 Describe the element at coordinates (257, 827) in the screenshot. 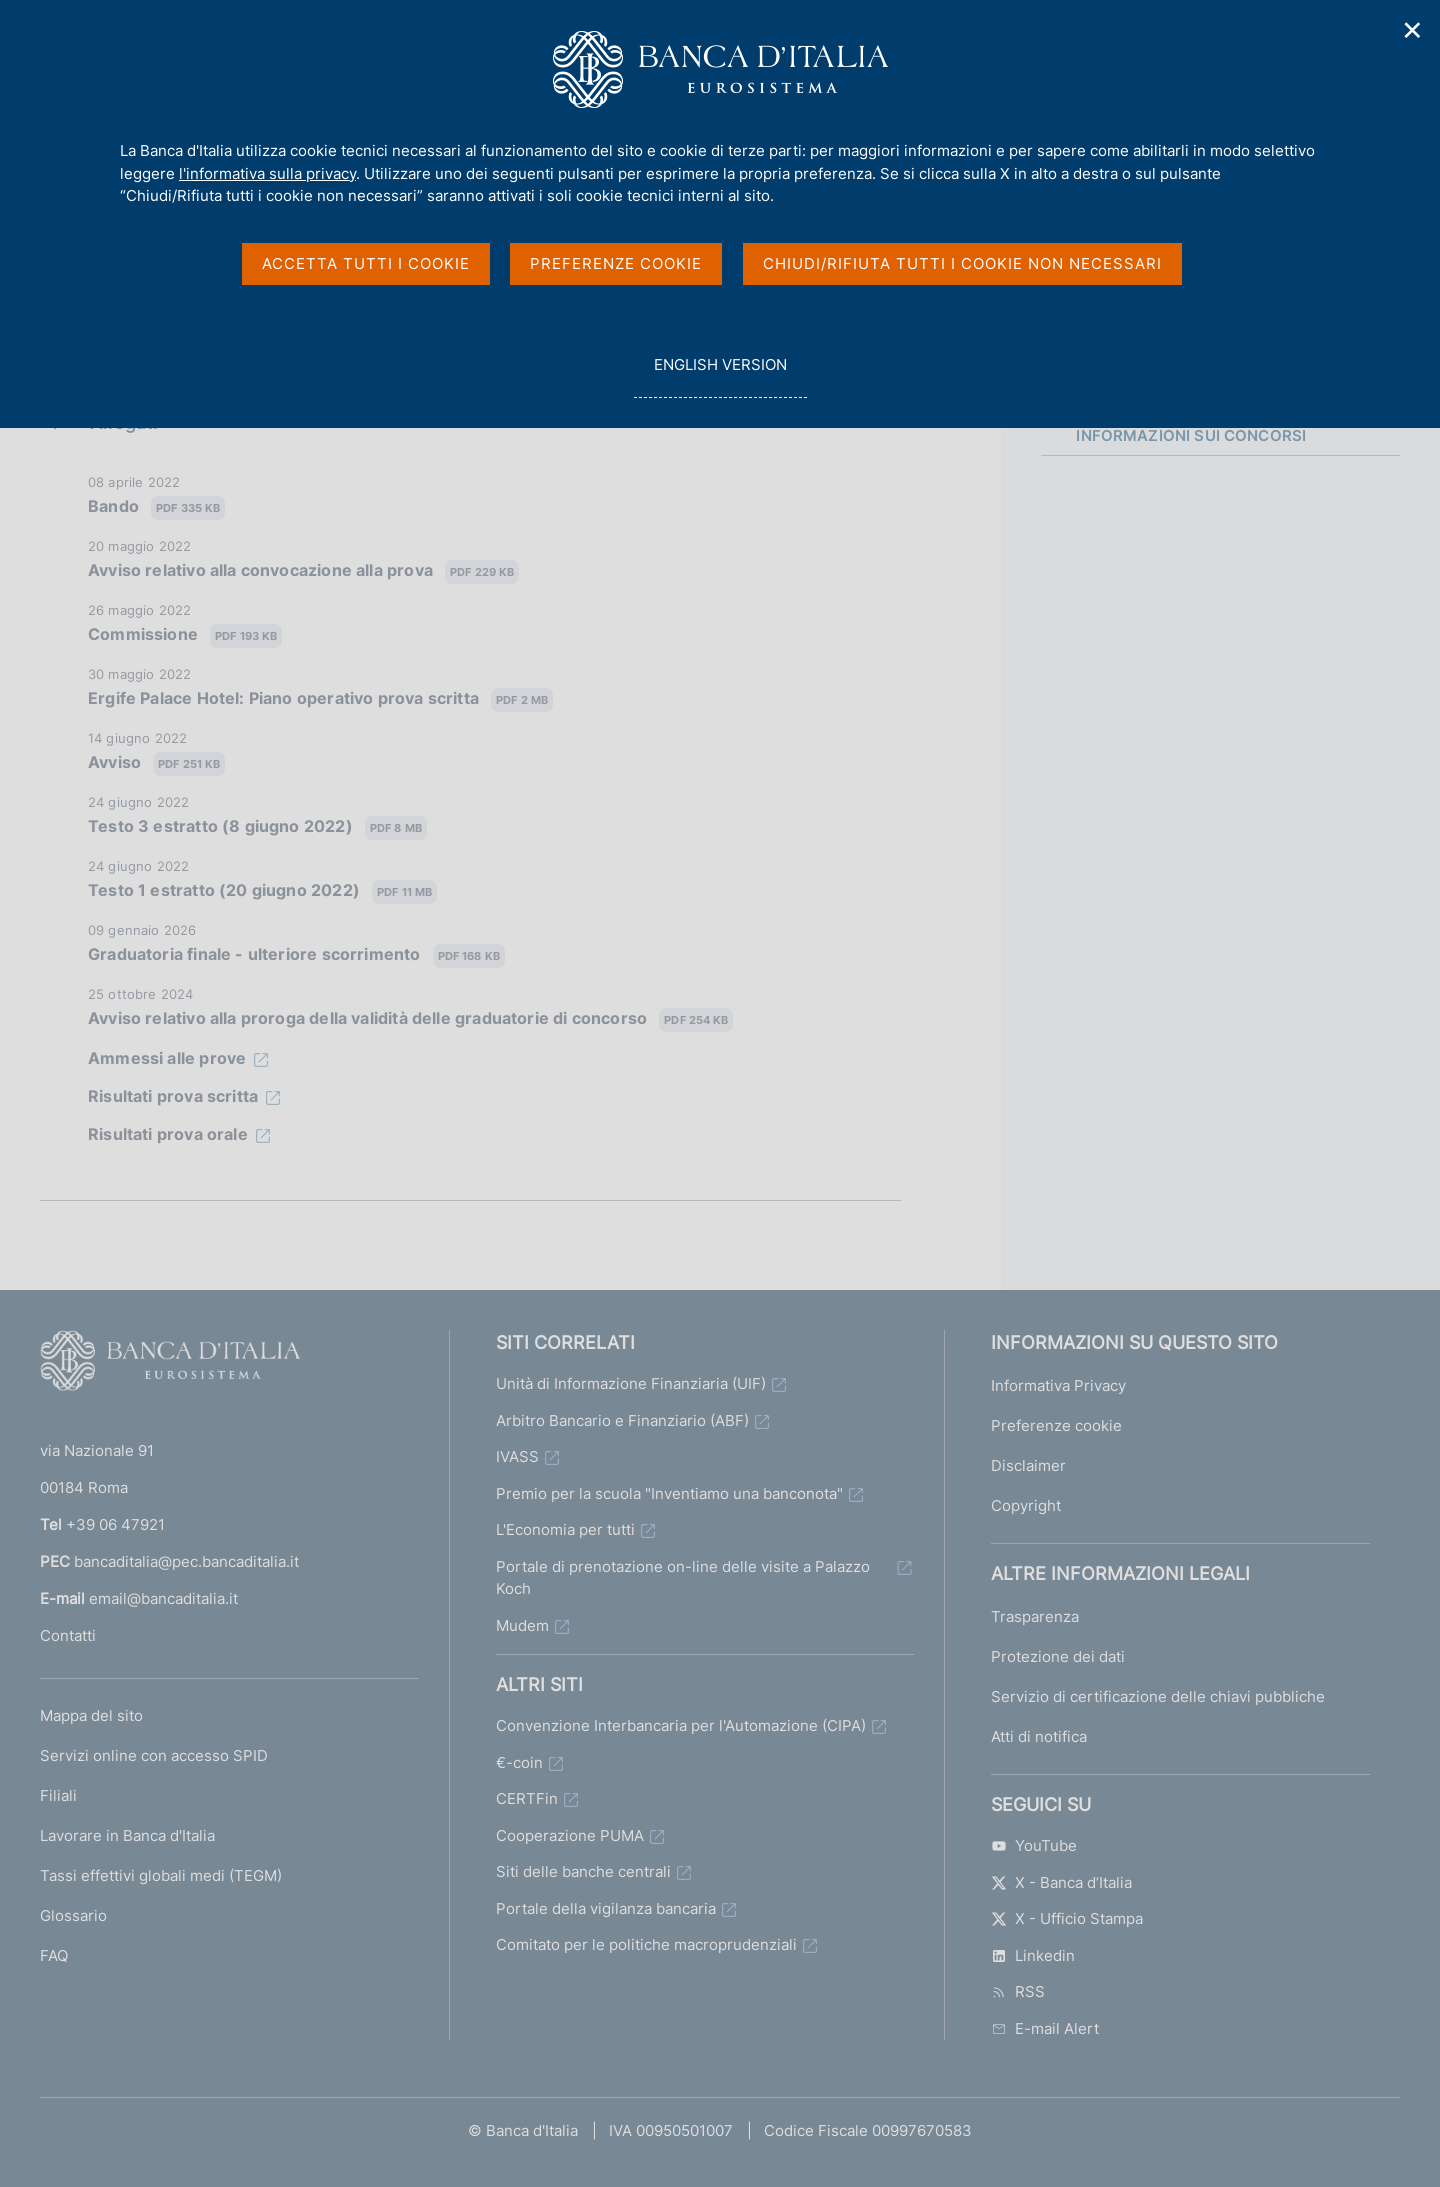

I see `Testo 3 estratto (8 giugno 2022)` at that location.